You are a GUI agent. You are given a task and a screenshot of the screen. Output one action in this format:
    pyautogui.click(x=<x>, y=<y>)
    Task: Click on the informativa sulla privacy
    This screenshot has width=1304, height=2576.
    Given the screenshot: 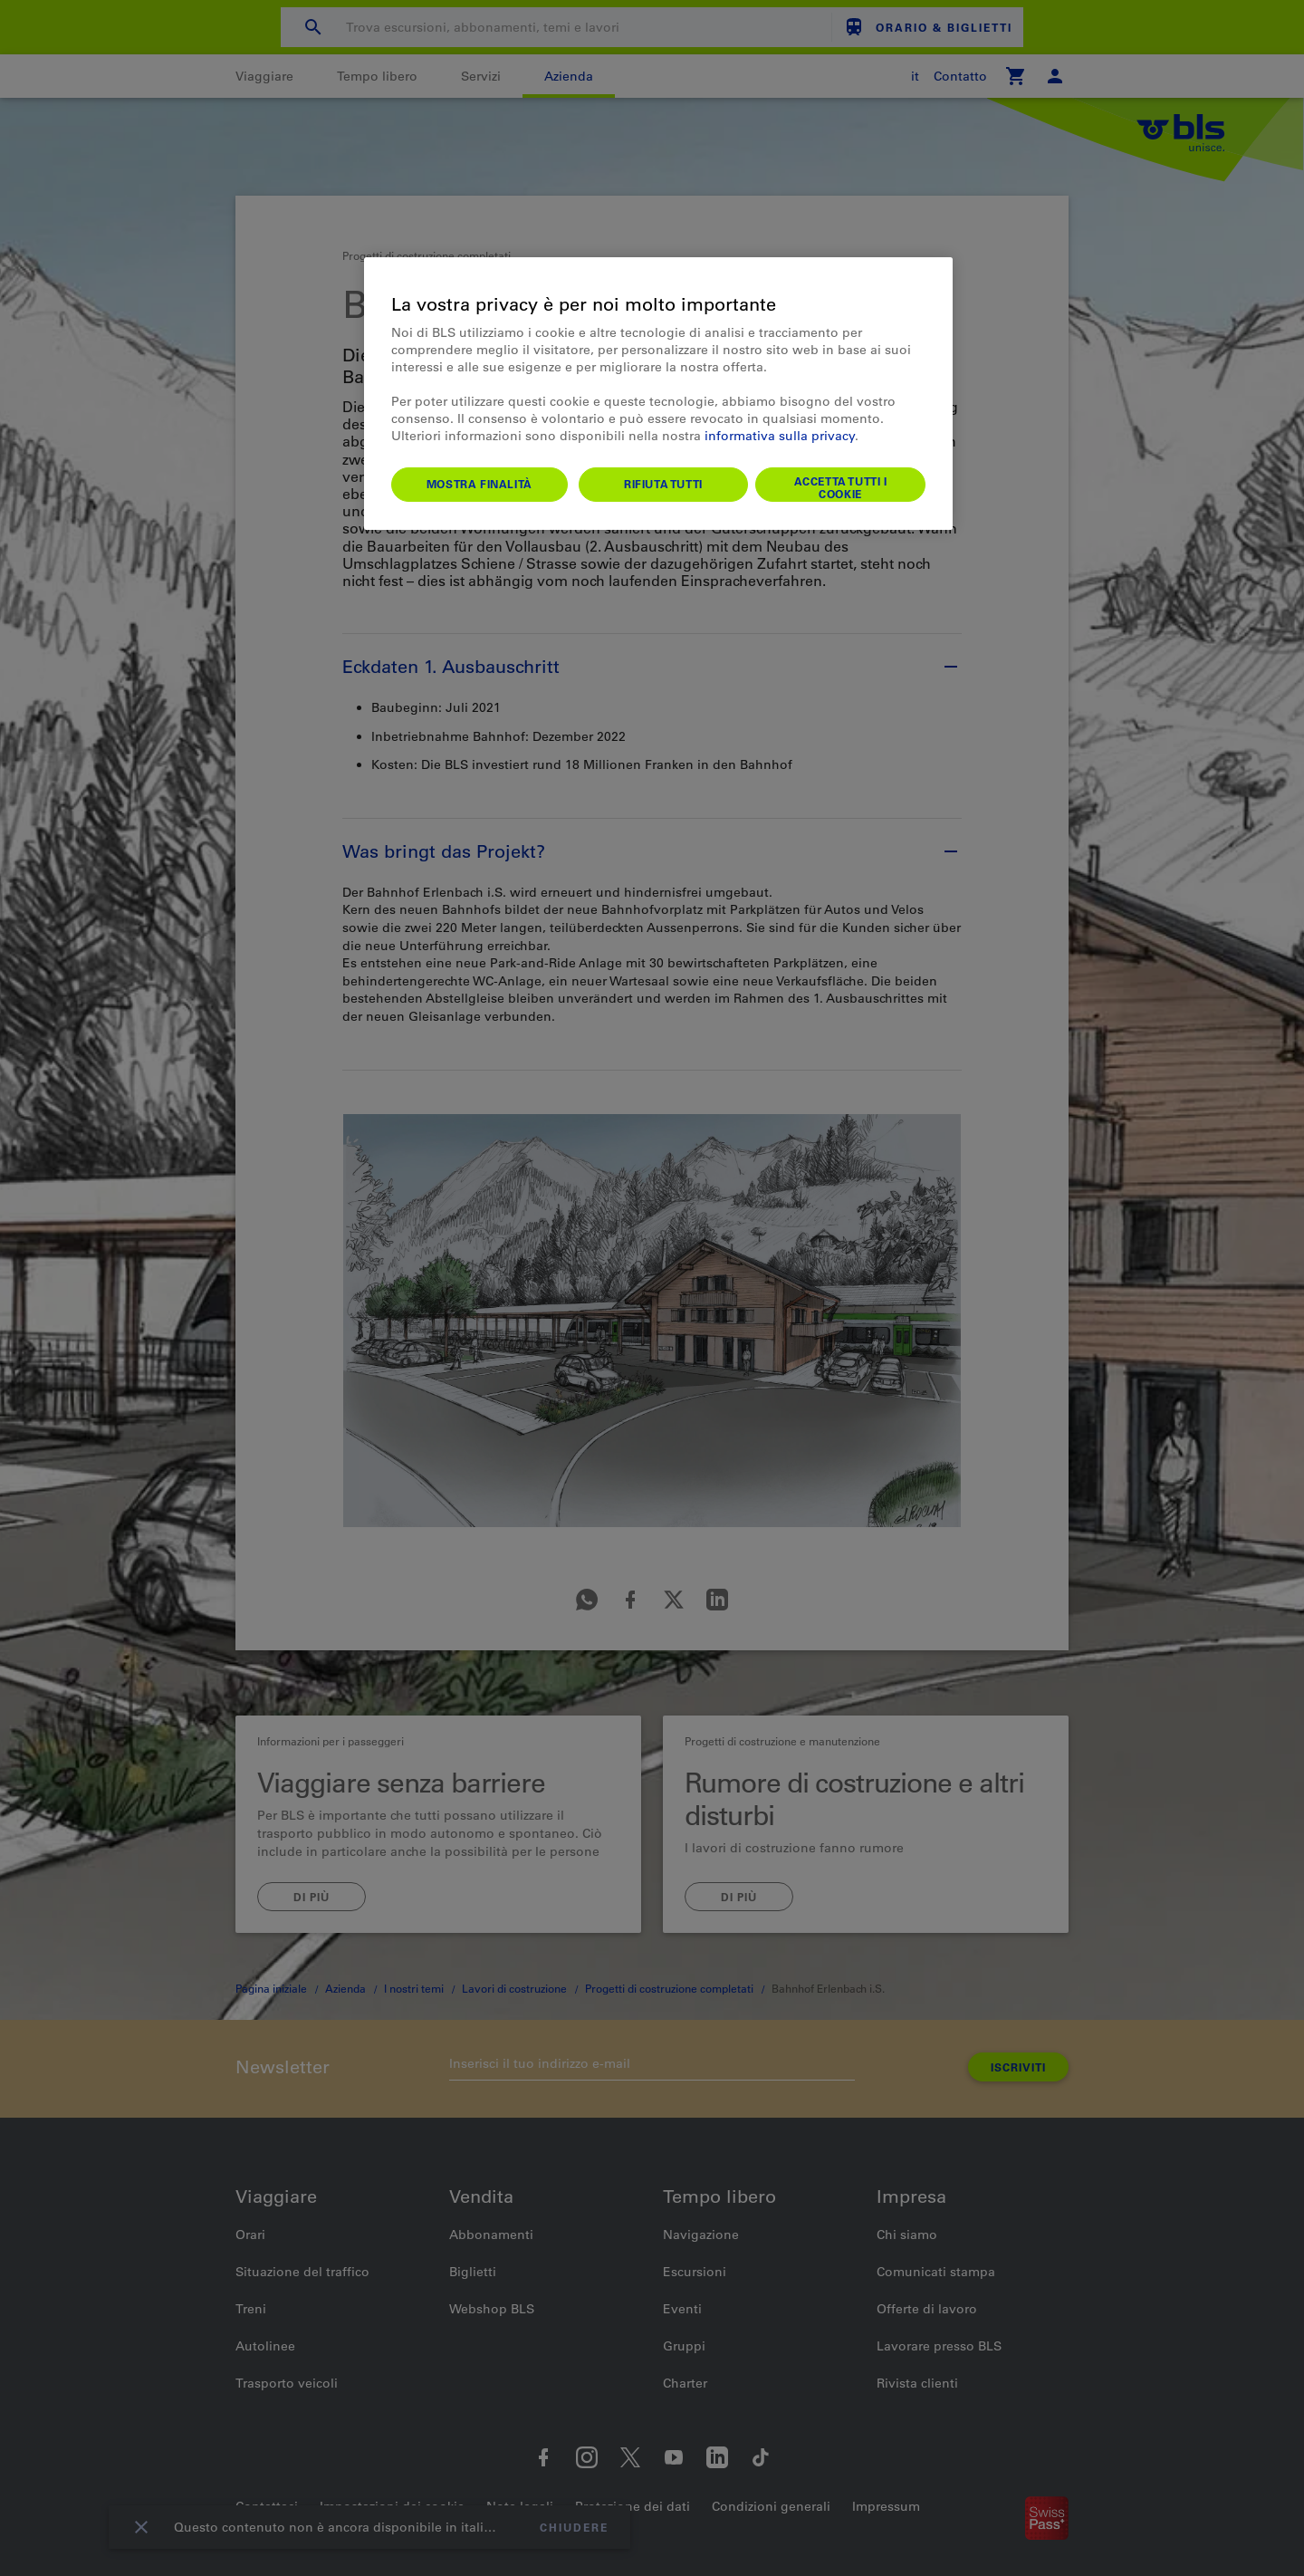 What is the action you would take?
    pyautogui.click(x=780, y=436)
    